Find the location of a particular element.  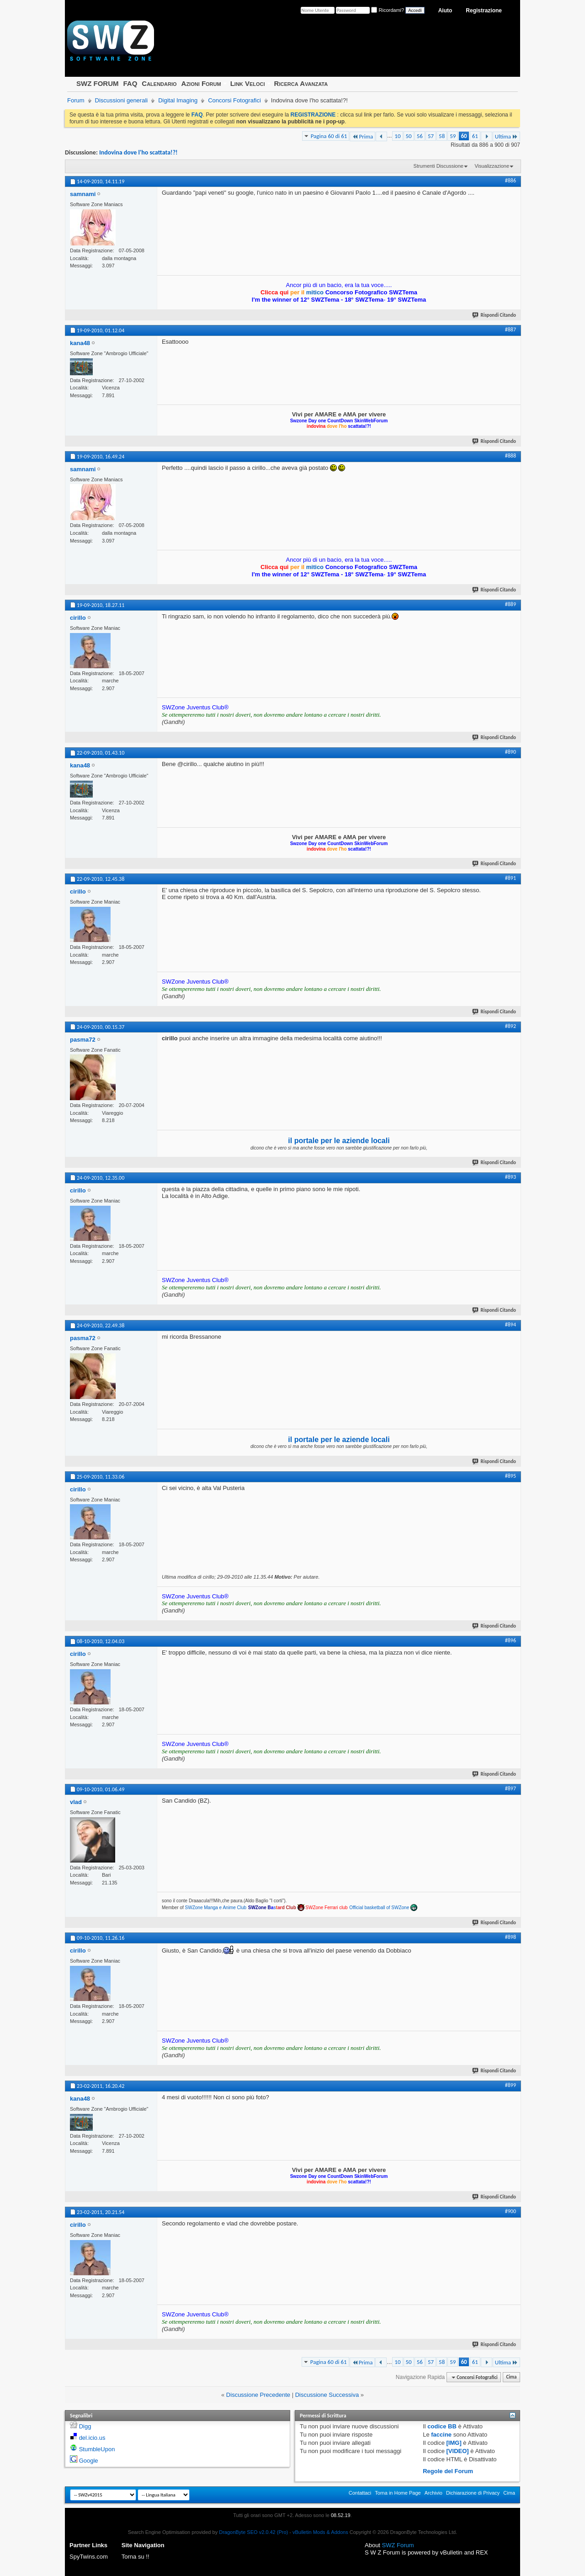

#898 is located at coordinates (510, 1937).